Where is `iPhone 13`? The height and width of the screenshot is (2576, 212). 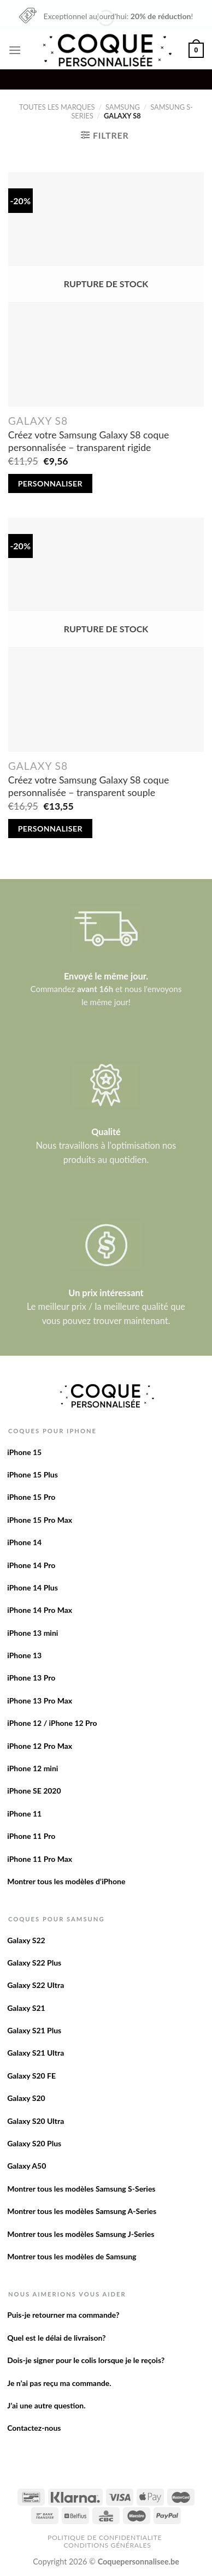 iPhone 13 is located at coordinates (24, 1655).